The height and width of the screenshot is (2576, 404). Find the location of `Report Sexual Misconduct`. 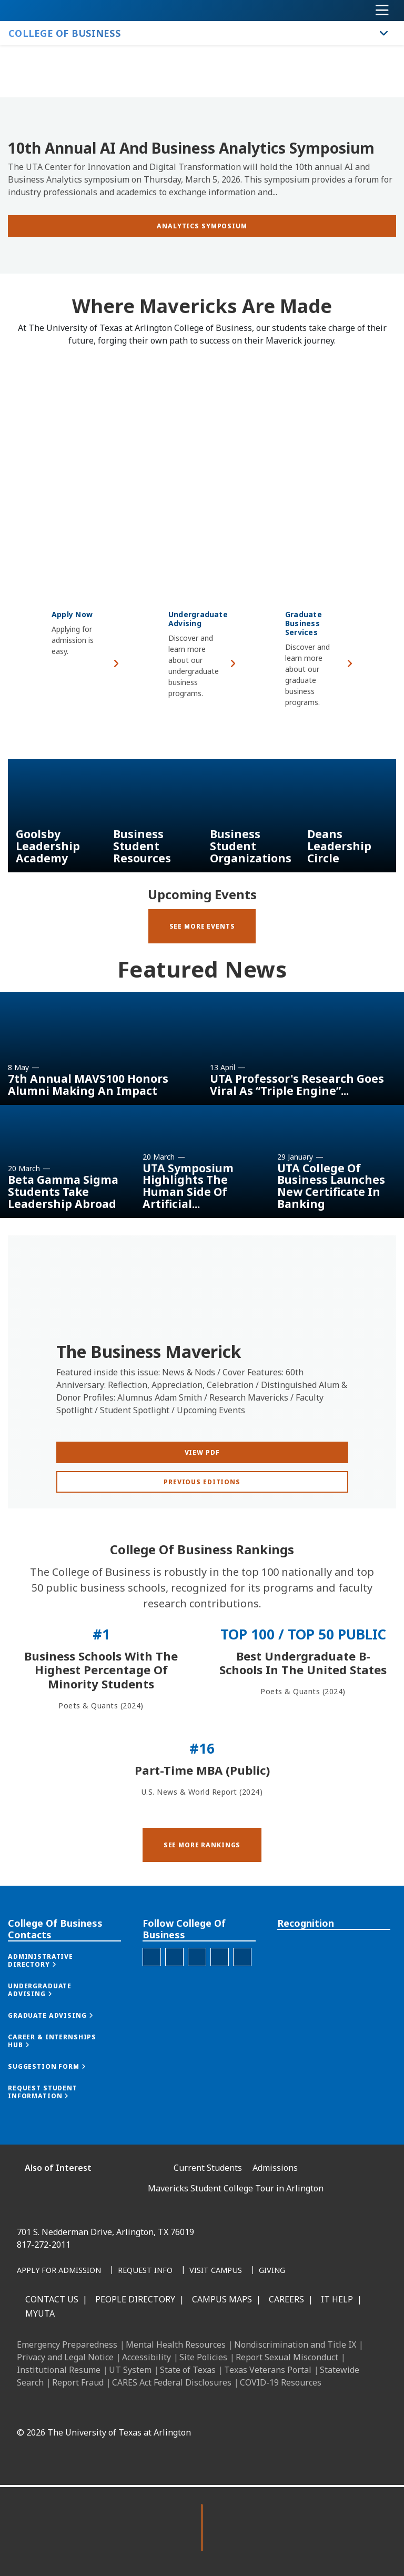

Report Sexual Misconduct is located at coordinates (287, 2357).